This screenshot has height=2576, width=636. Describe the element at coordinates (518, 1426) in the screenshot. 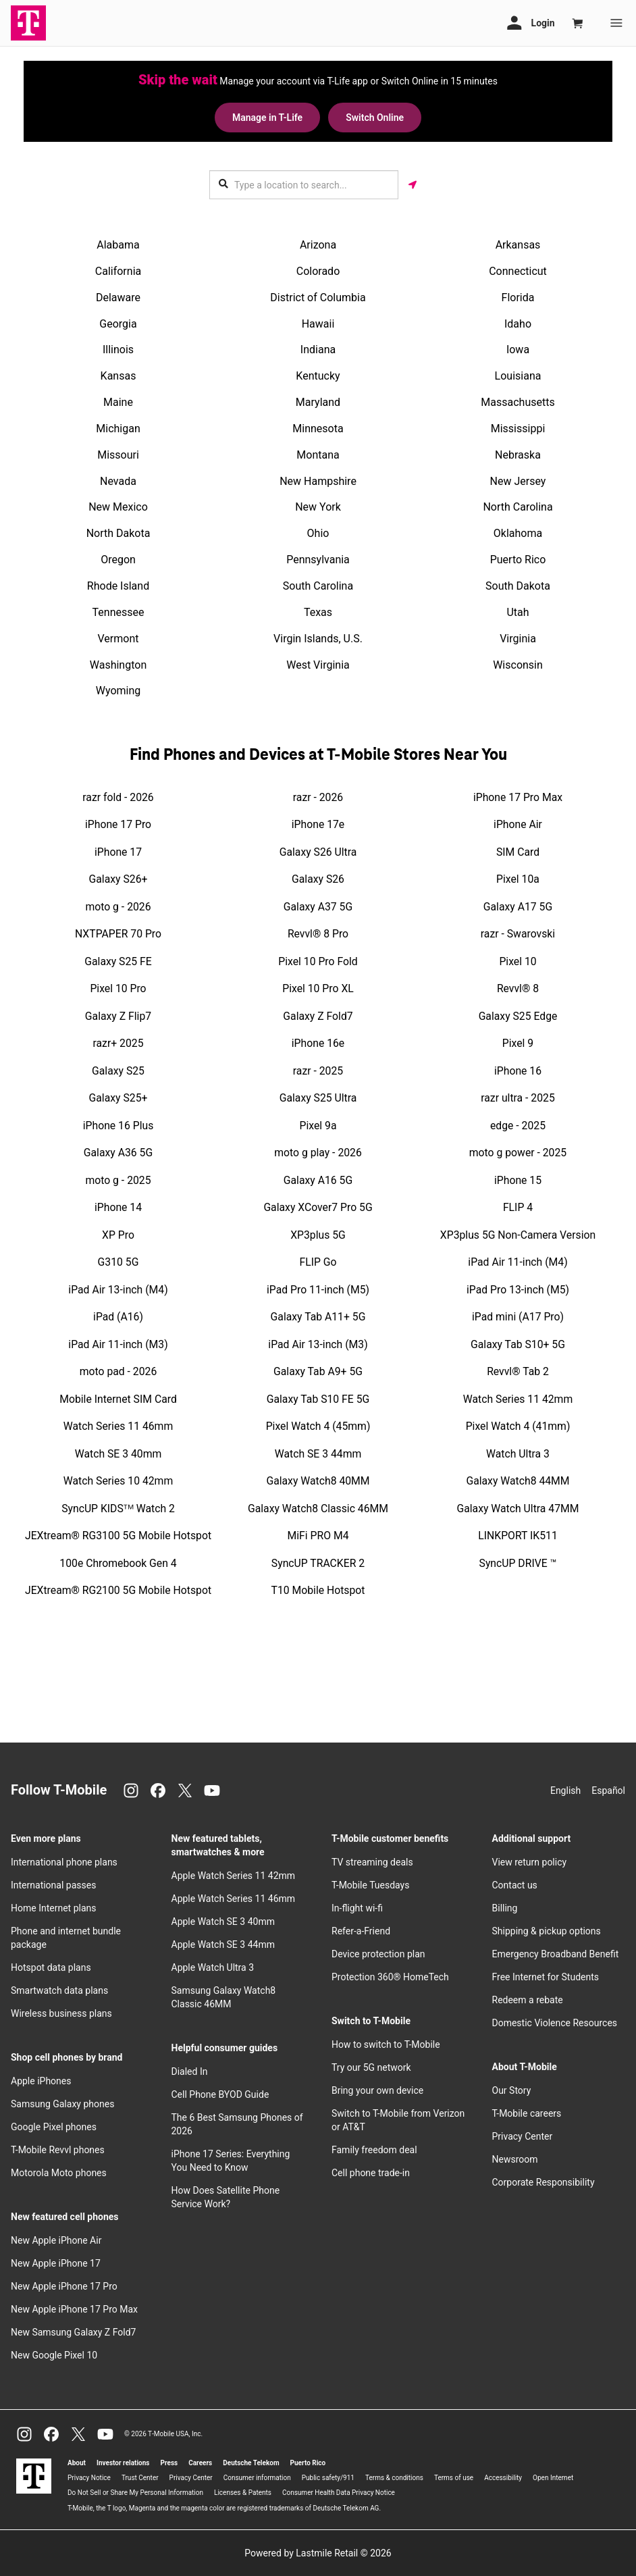

I see `Pixel Watch 4 (41mm)` at that location.